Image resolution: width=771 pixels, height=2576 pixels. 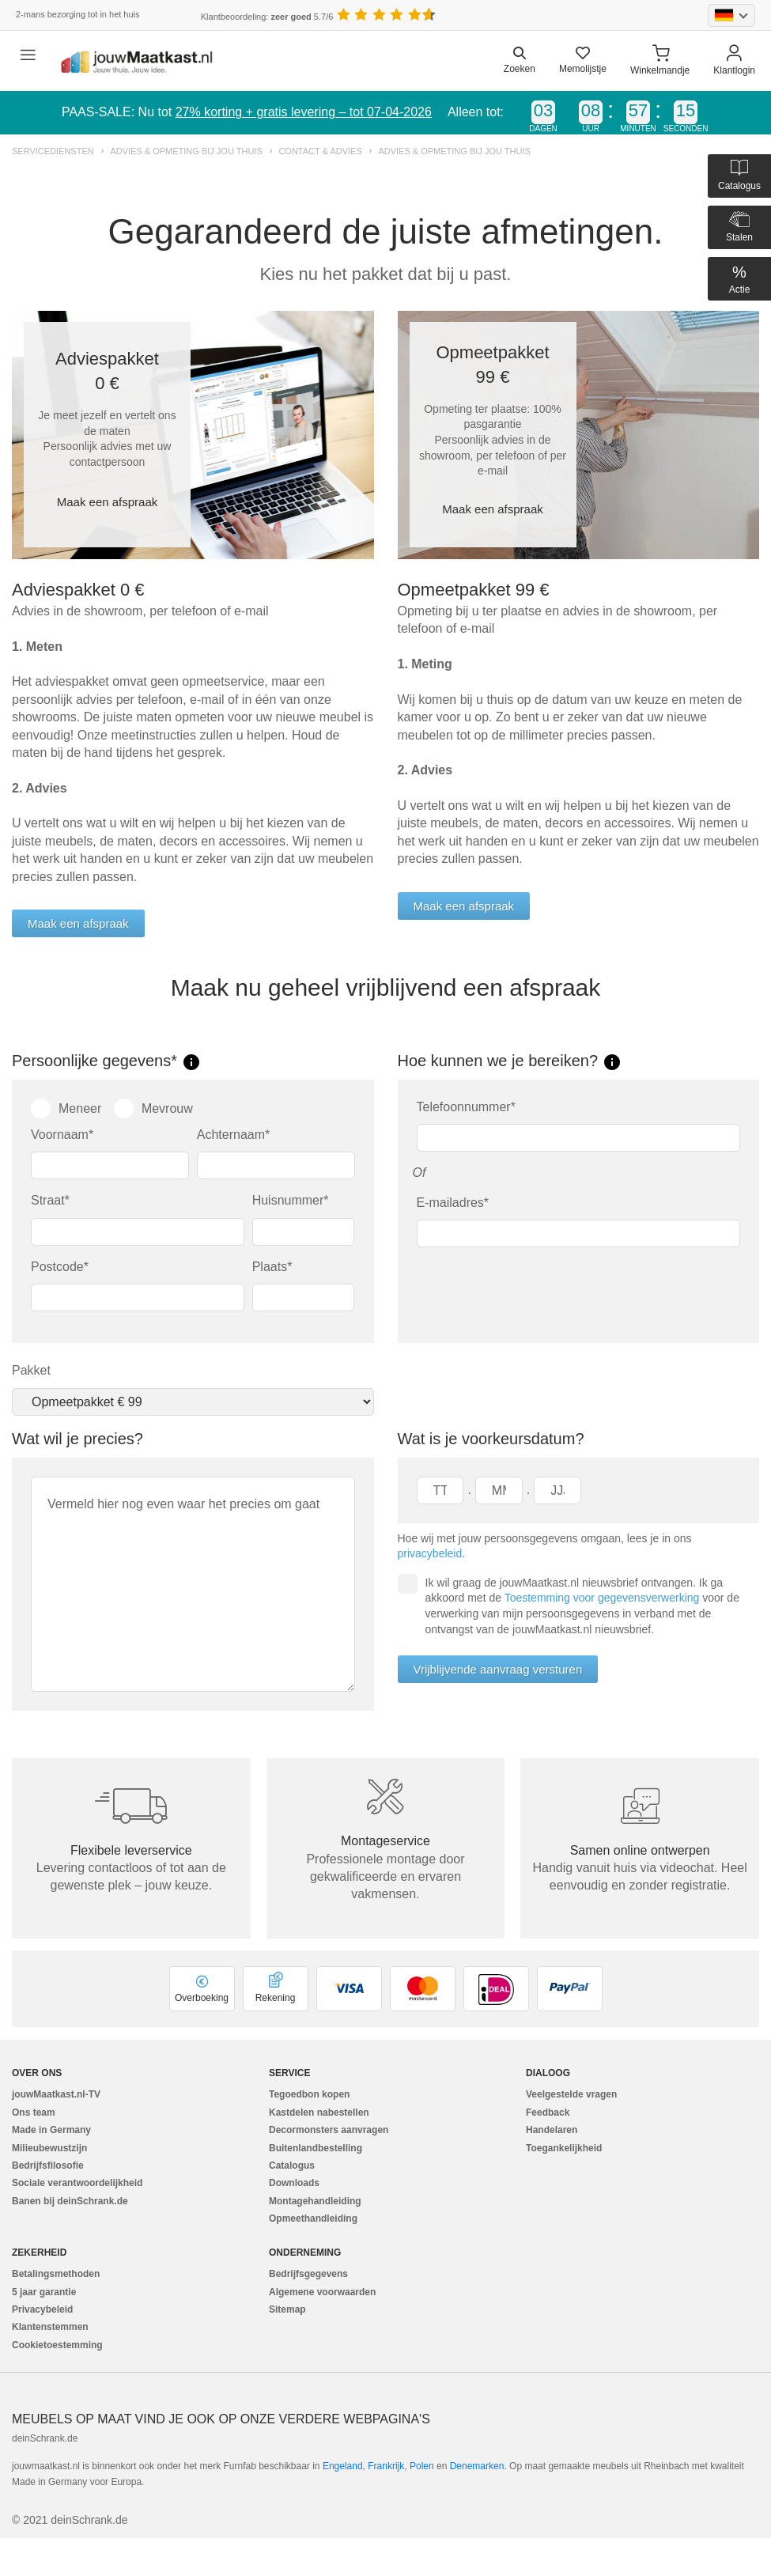 I want to click on Opmeethandleiding, so click(x=313, y=2218).